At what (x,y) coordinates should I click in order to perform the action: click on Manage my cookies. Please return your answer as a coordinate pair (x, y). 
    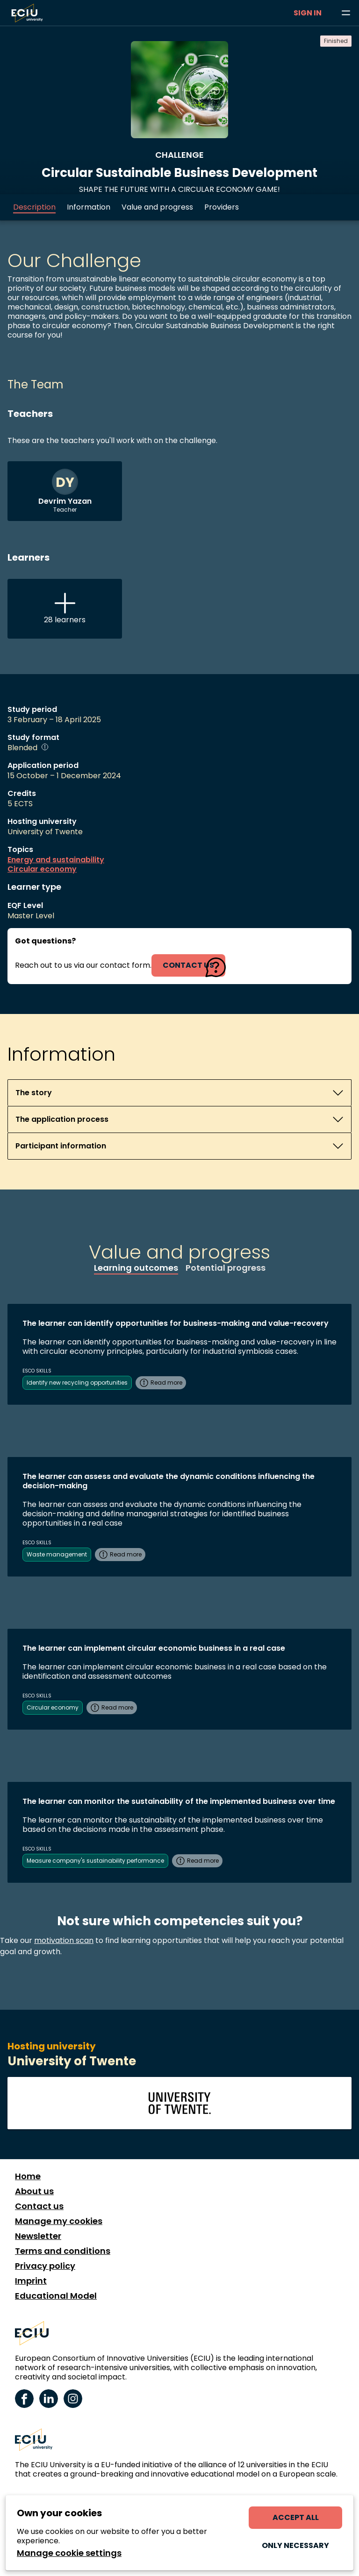
    Looking at the image, I should click on (58, 2221).